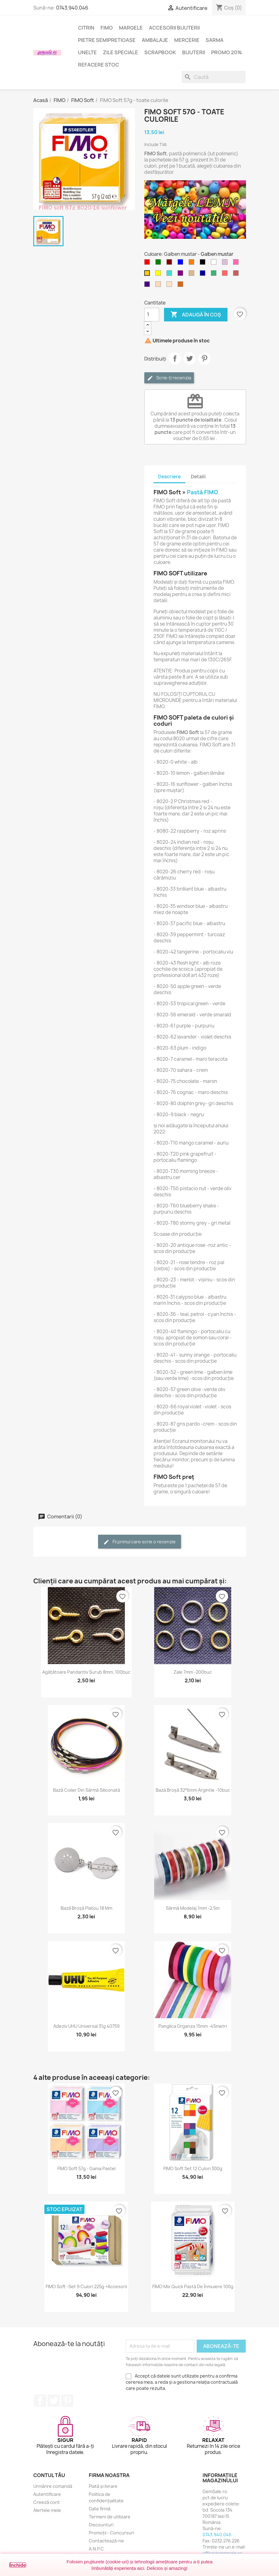 The width and height of the screenshot is (279, 2576). What do you see at coordinates (222, 2553) in the screenshot?
I see `office@gemsale.ro` at bounding box center [222, 2553].